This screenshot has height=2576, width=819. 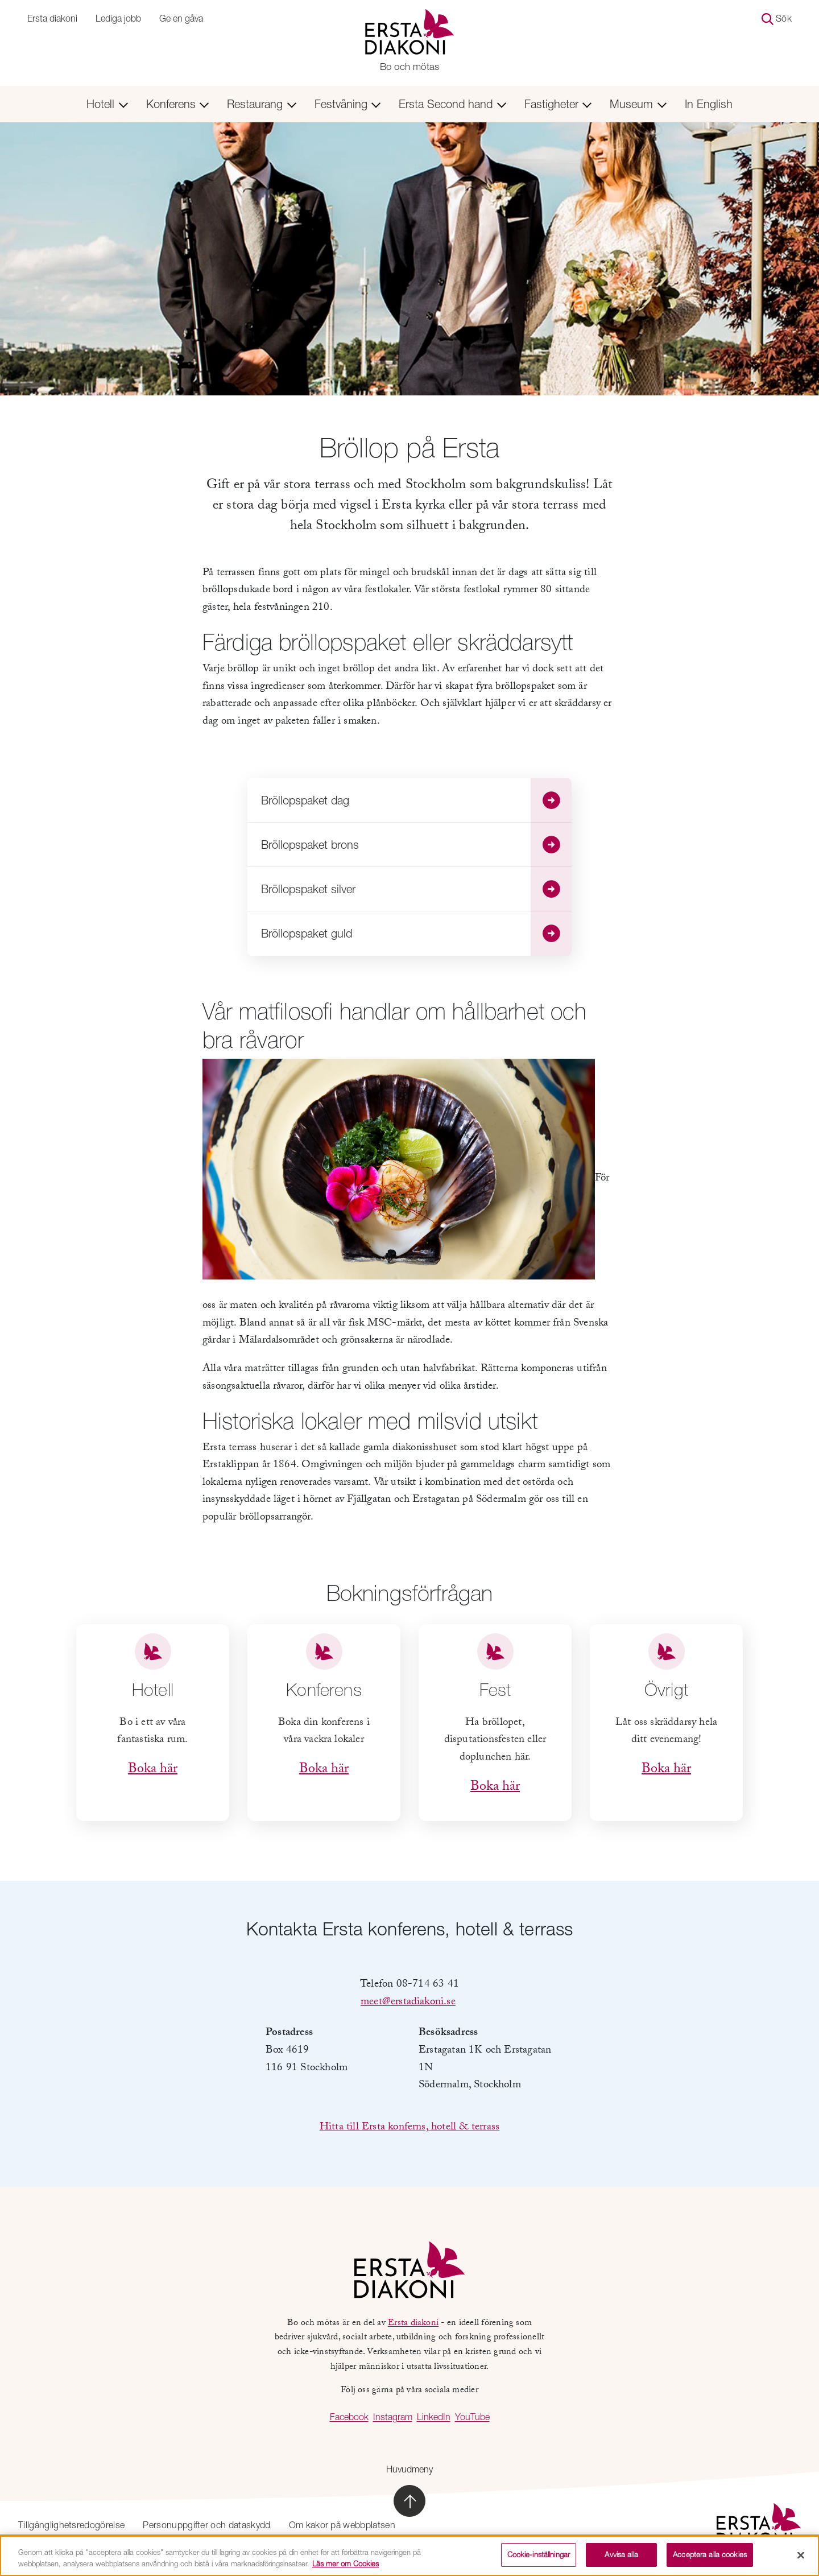 I want to click on Facebook, so click(x=349, y=2417).